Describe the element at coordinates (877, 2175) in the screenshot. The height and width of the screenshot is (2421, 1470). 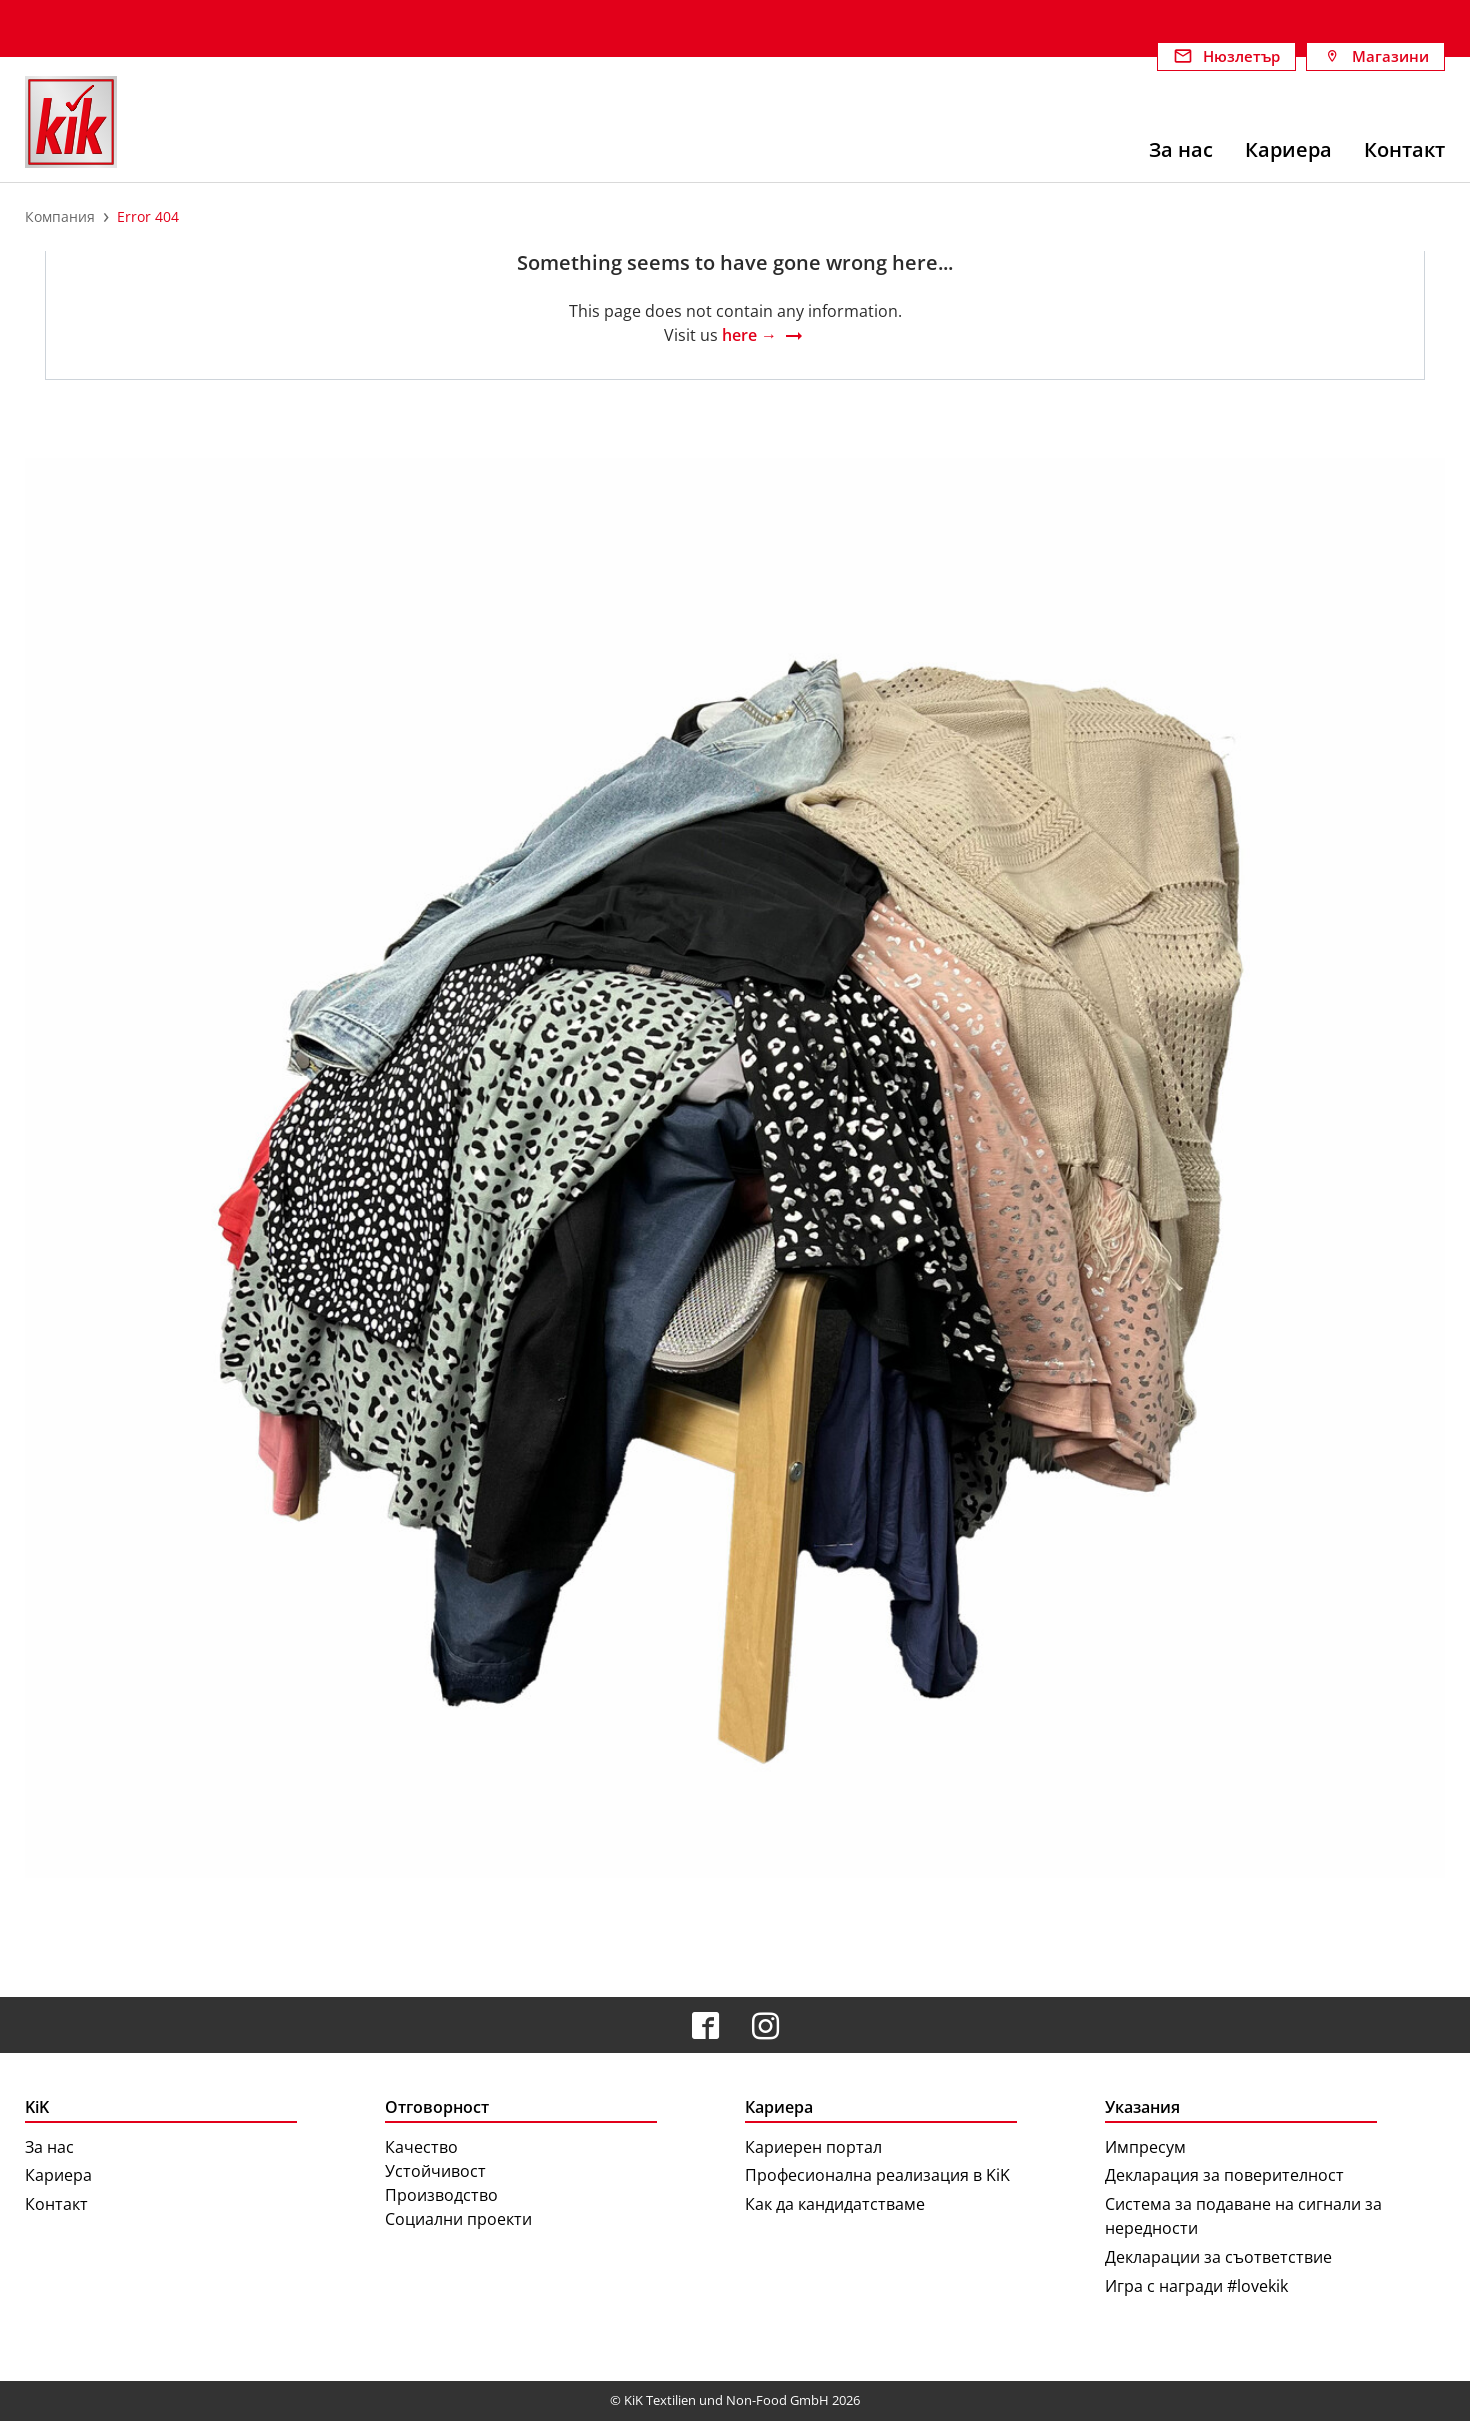
I see `Професионална реализация в KiK` at that location.